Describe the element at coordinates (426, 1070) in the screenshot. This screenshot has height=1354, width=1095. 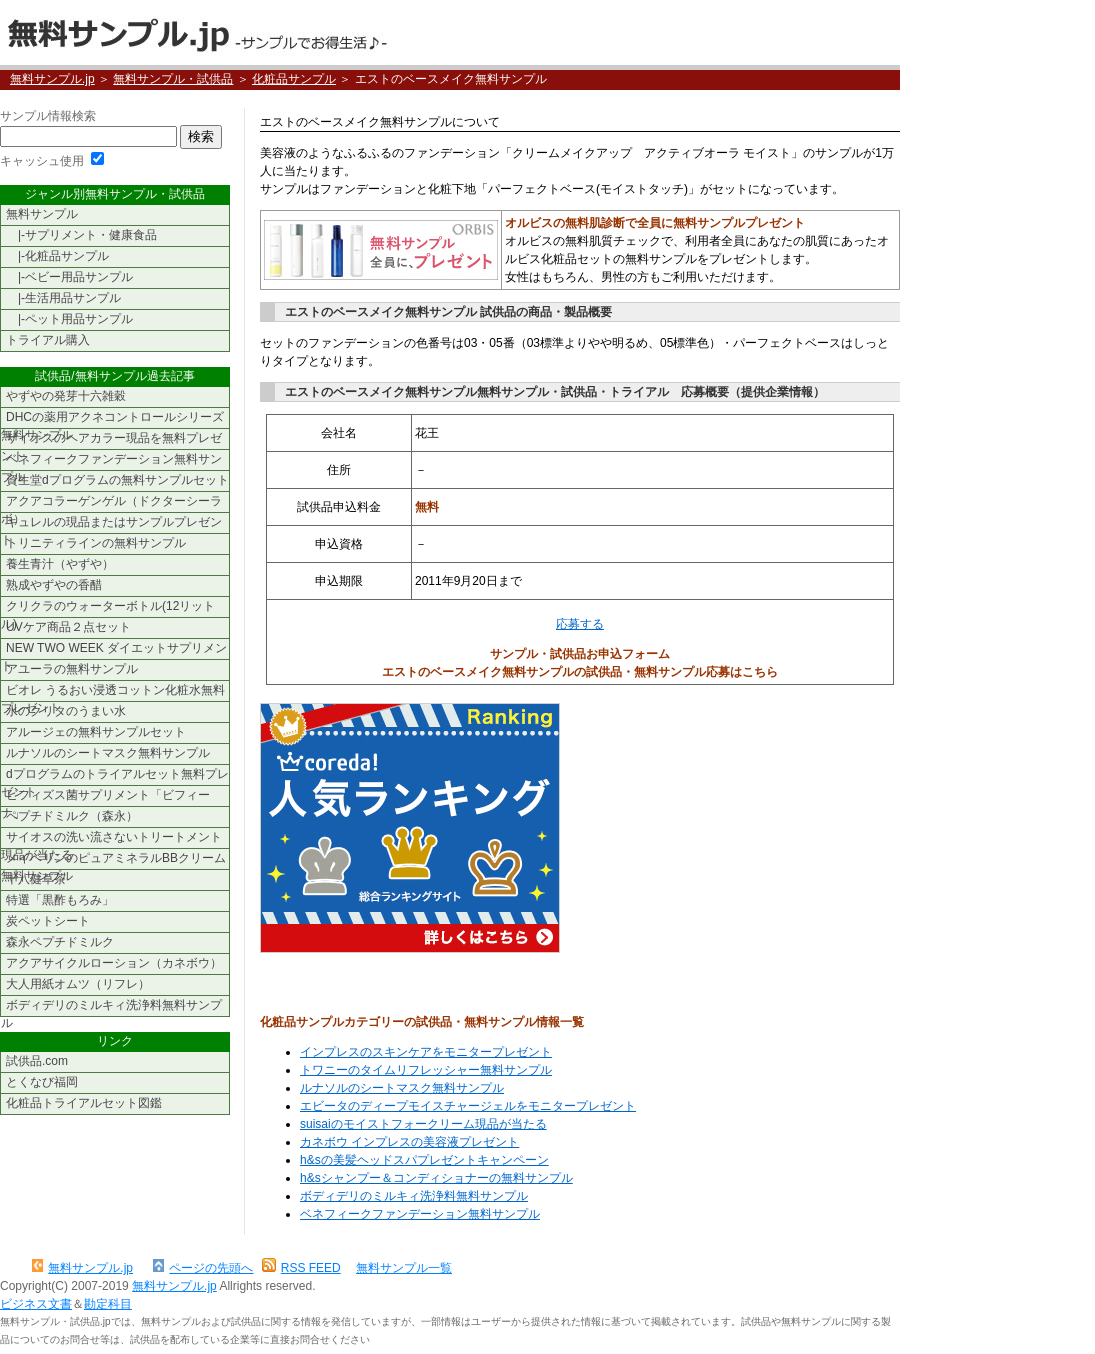
I see `トワニーのタイムリフレッシャー無料サンプル` at that location.